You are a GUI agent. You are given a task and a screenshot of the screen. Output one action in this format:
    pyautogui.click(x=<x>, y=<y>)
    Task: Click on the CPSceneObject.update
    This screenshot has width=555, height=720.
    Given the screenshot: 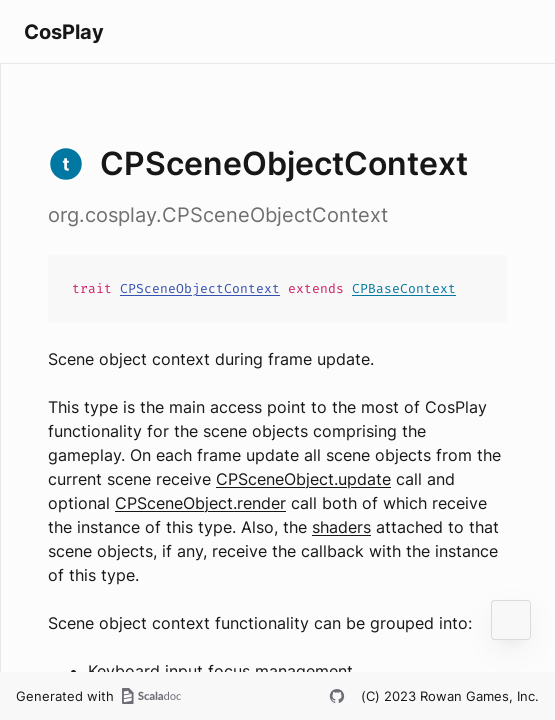 What is the action you would take?
    pyautogui.click(x=303, y=479)
    